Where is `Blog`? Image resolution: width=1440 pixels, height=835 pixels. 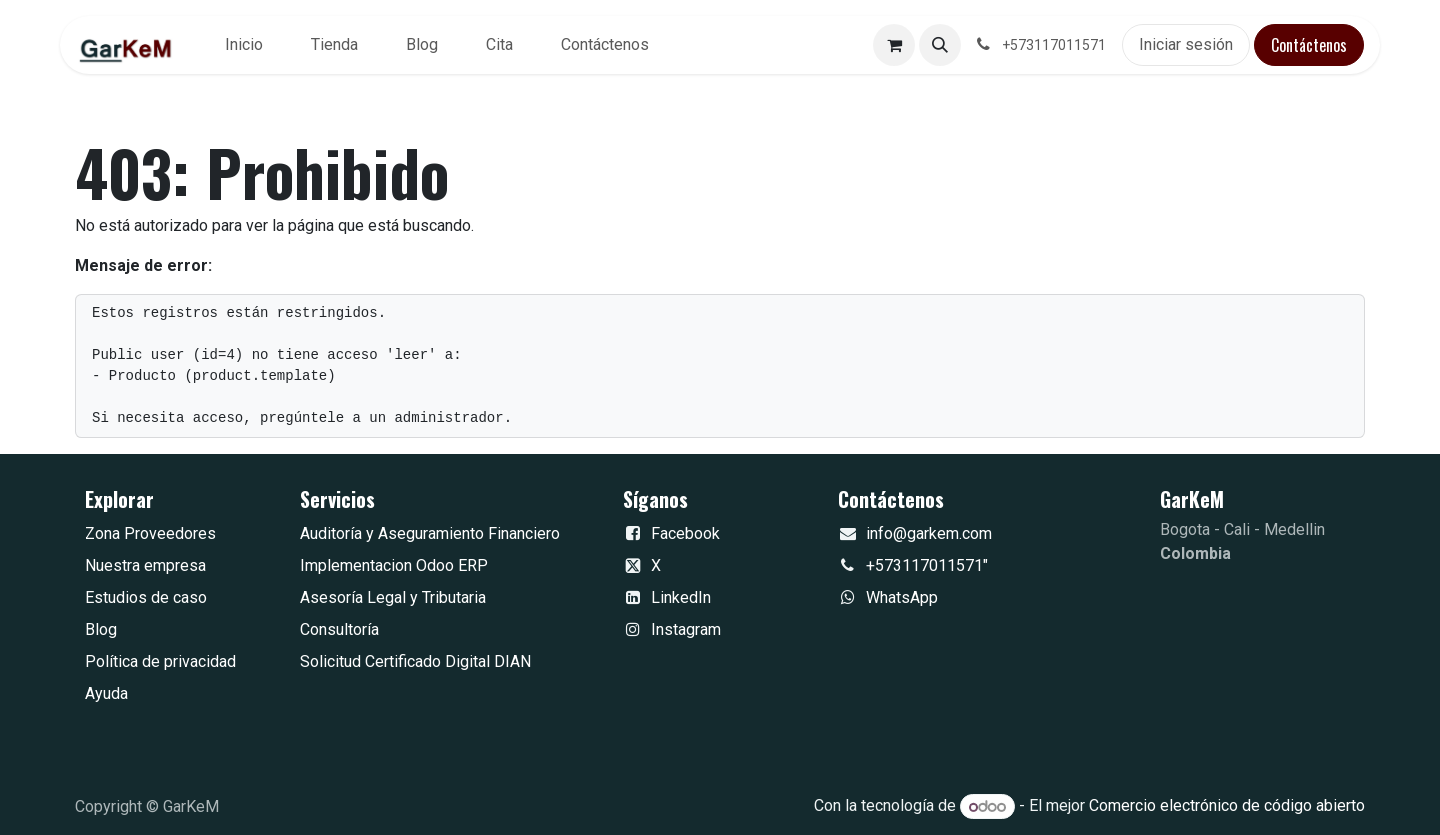
Blog is located at coordinates (101, 629).